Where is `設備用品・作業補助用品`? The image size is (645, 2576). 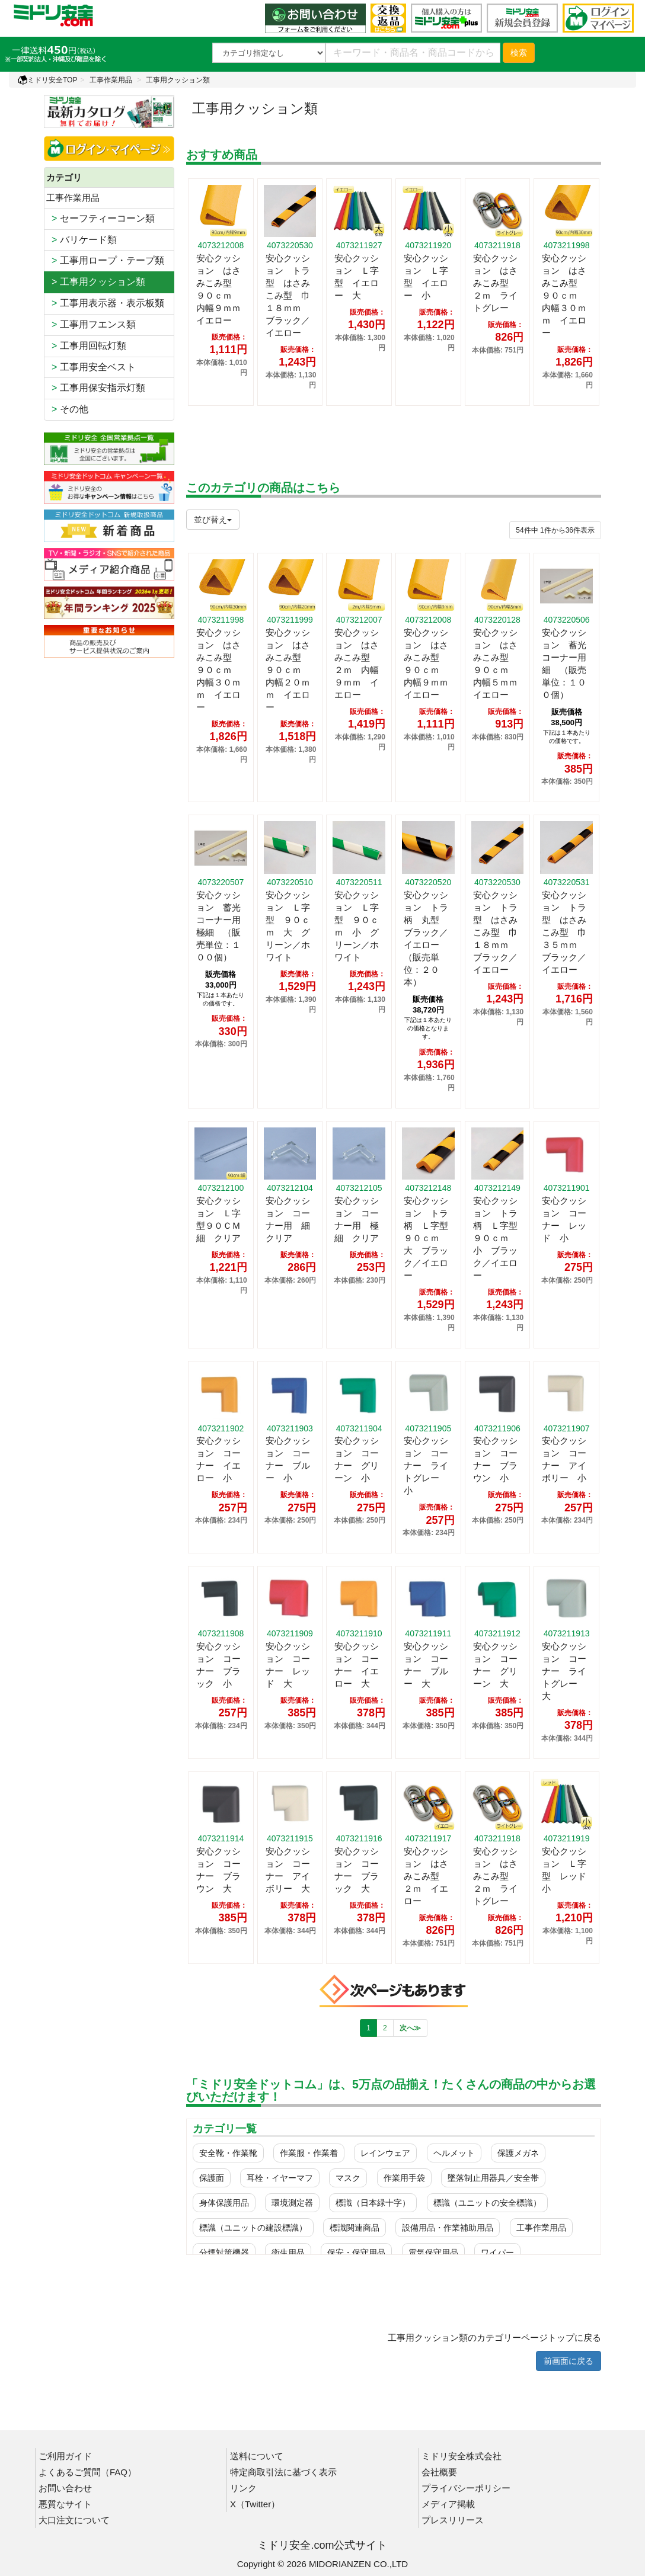 設備用品・作業補助用品 is located at coordinates (447, 2227).